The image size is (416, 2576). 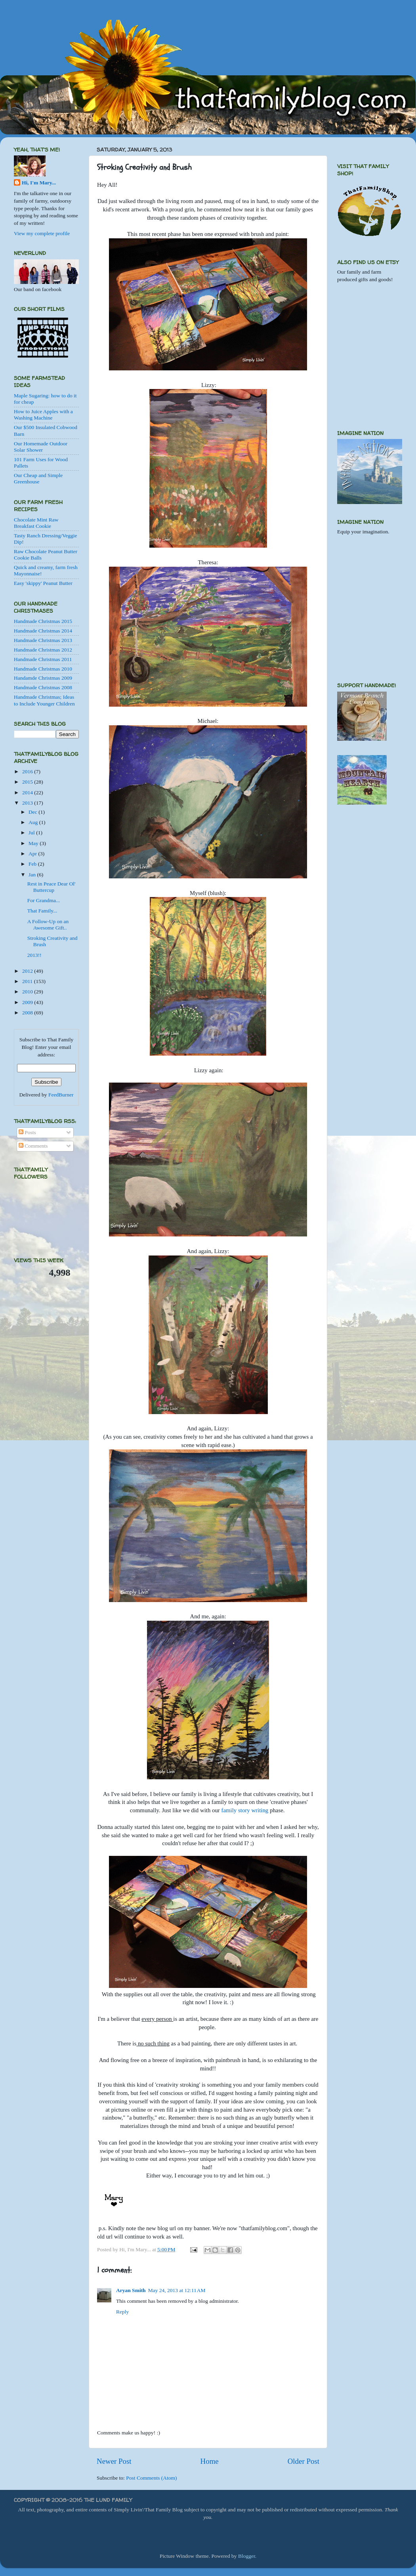 I want to click on Handmade Christmas 2013, so click(x=43, y=640).